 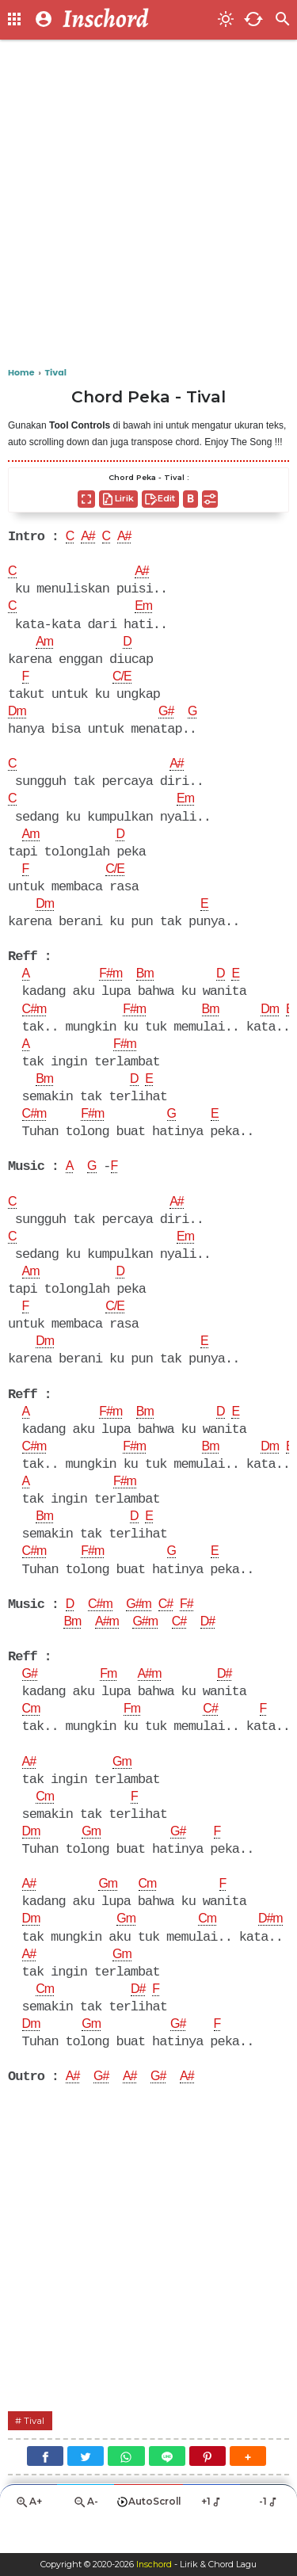 What do you see at coordinates (123, 1788) in the screenshot?
I see `Gm` at bounding box center [123, 1788].